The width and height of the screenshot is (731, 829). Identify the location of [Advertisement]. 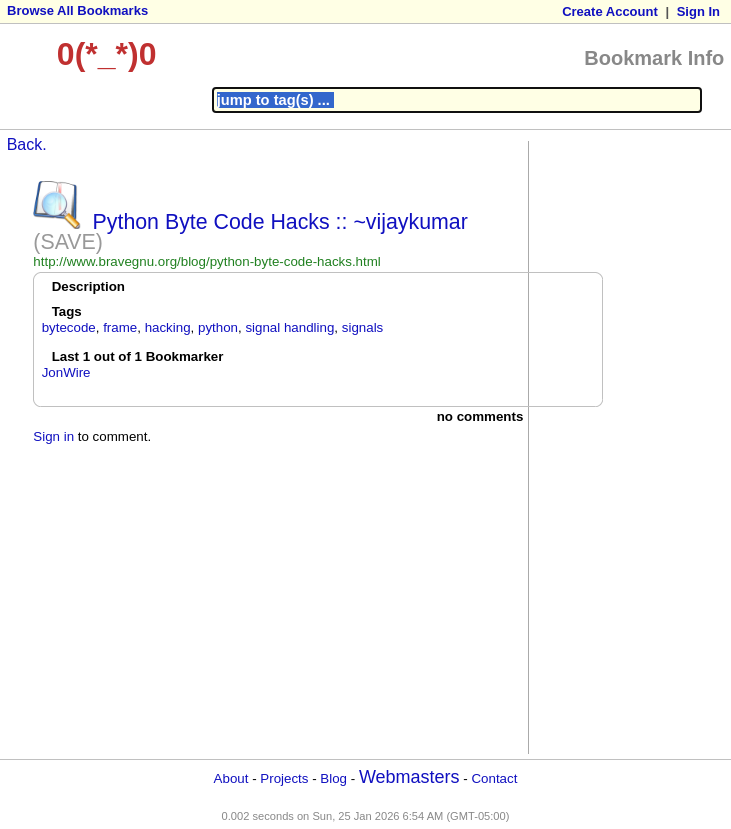
(614, 446).